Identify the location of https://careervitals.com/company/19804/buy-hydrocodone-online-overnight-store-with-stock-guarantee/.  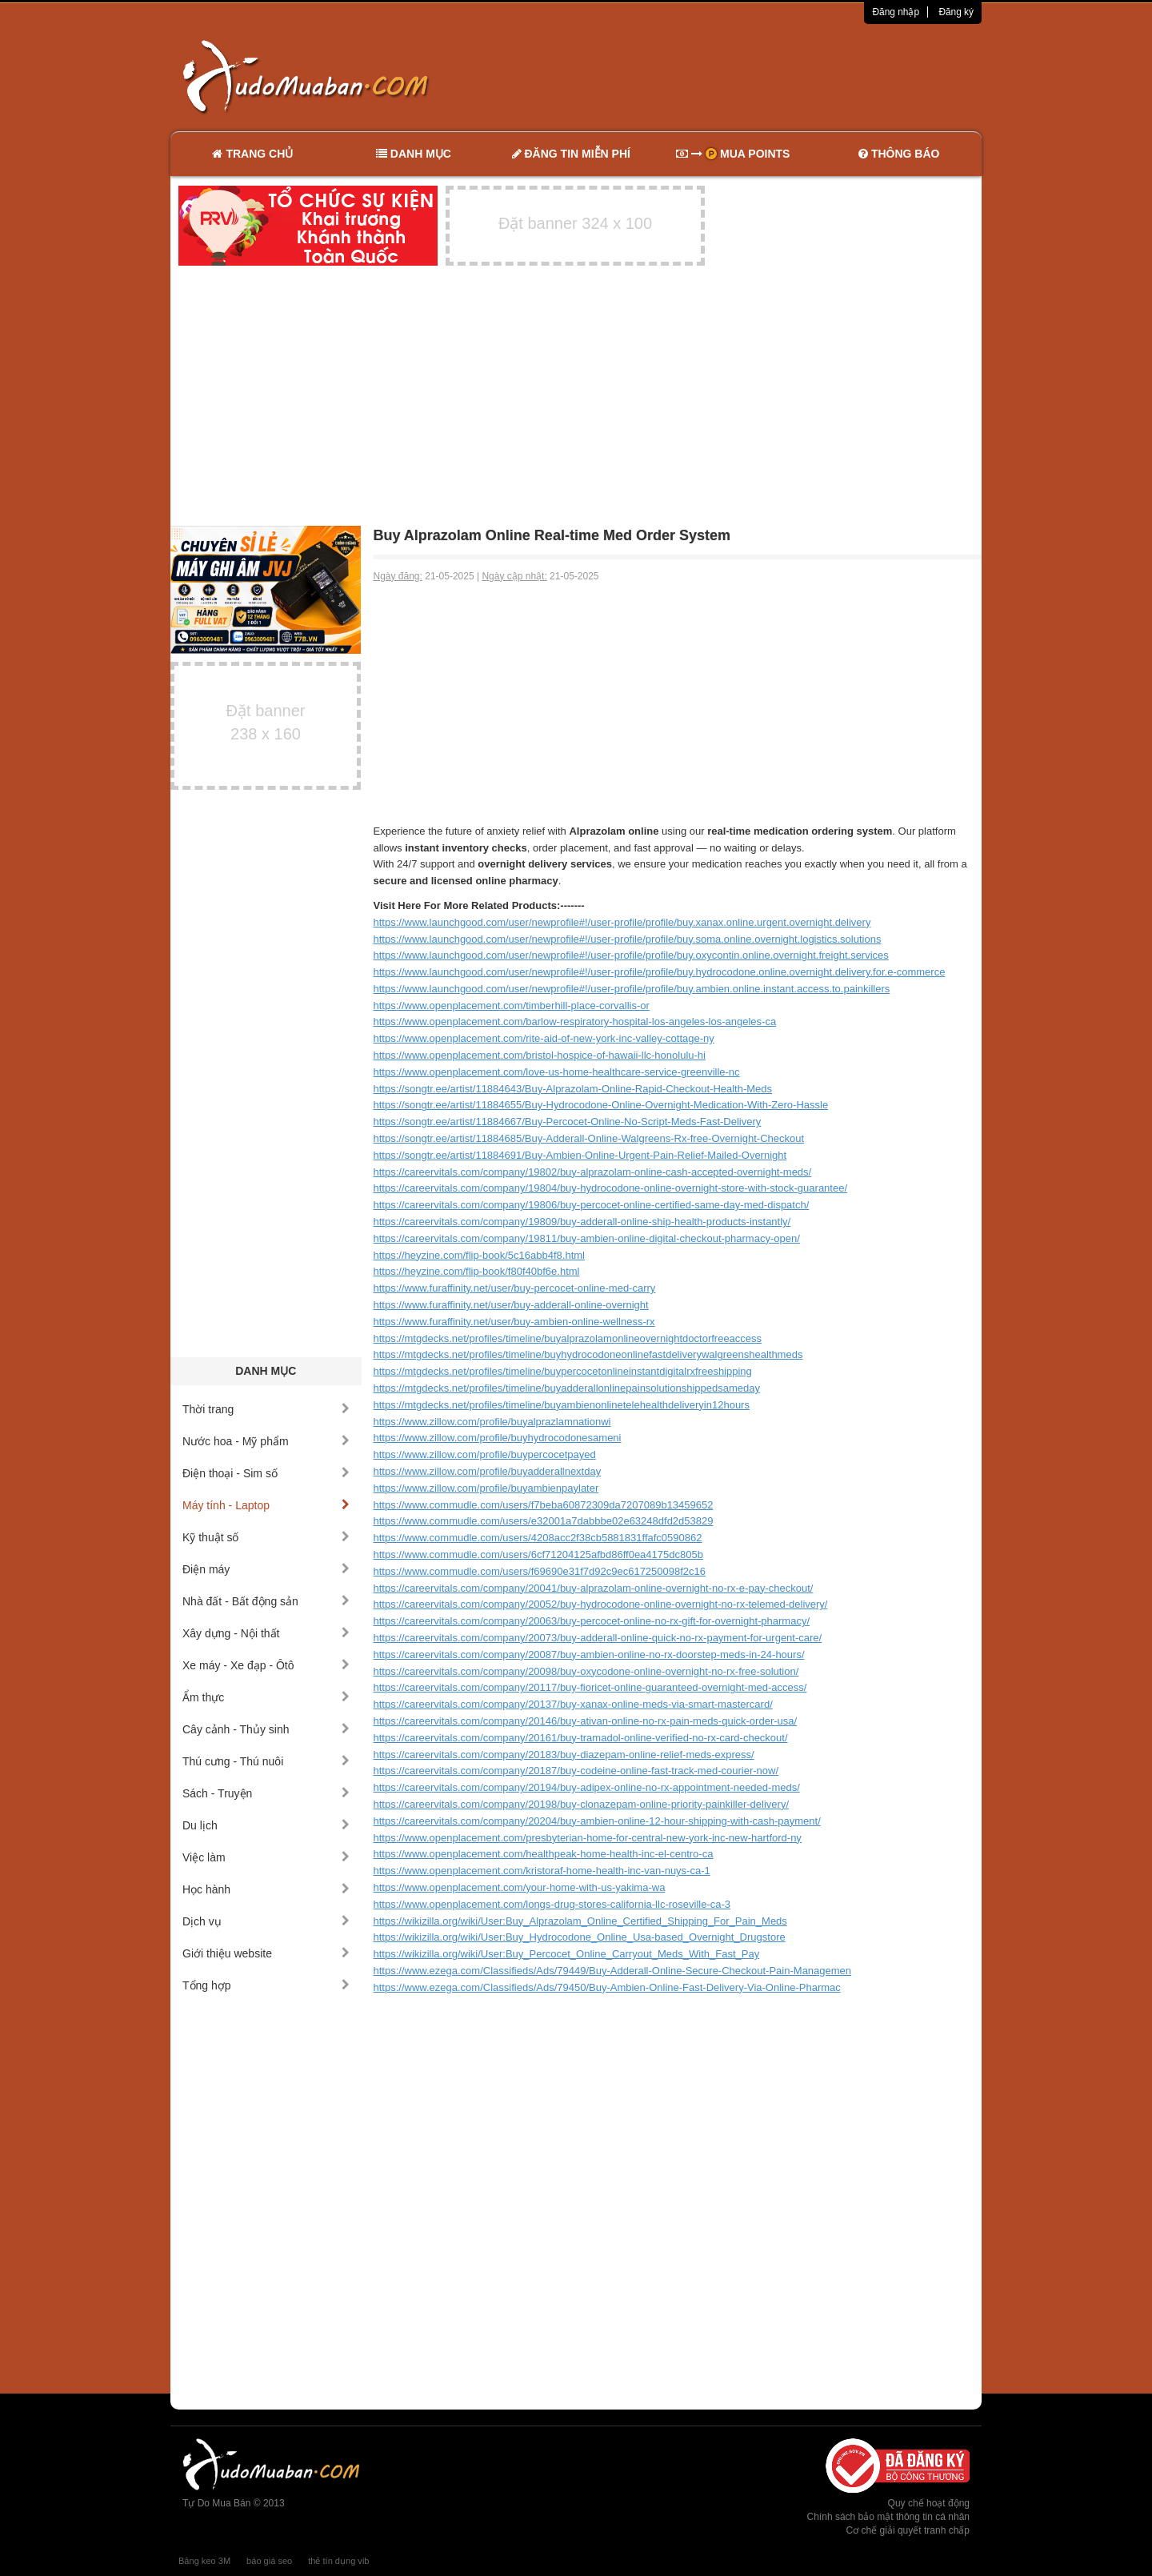
(611, 1188).